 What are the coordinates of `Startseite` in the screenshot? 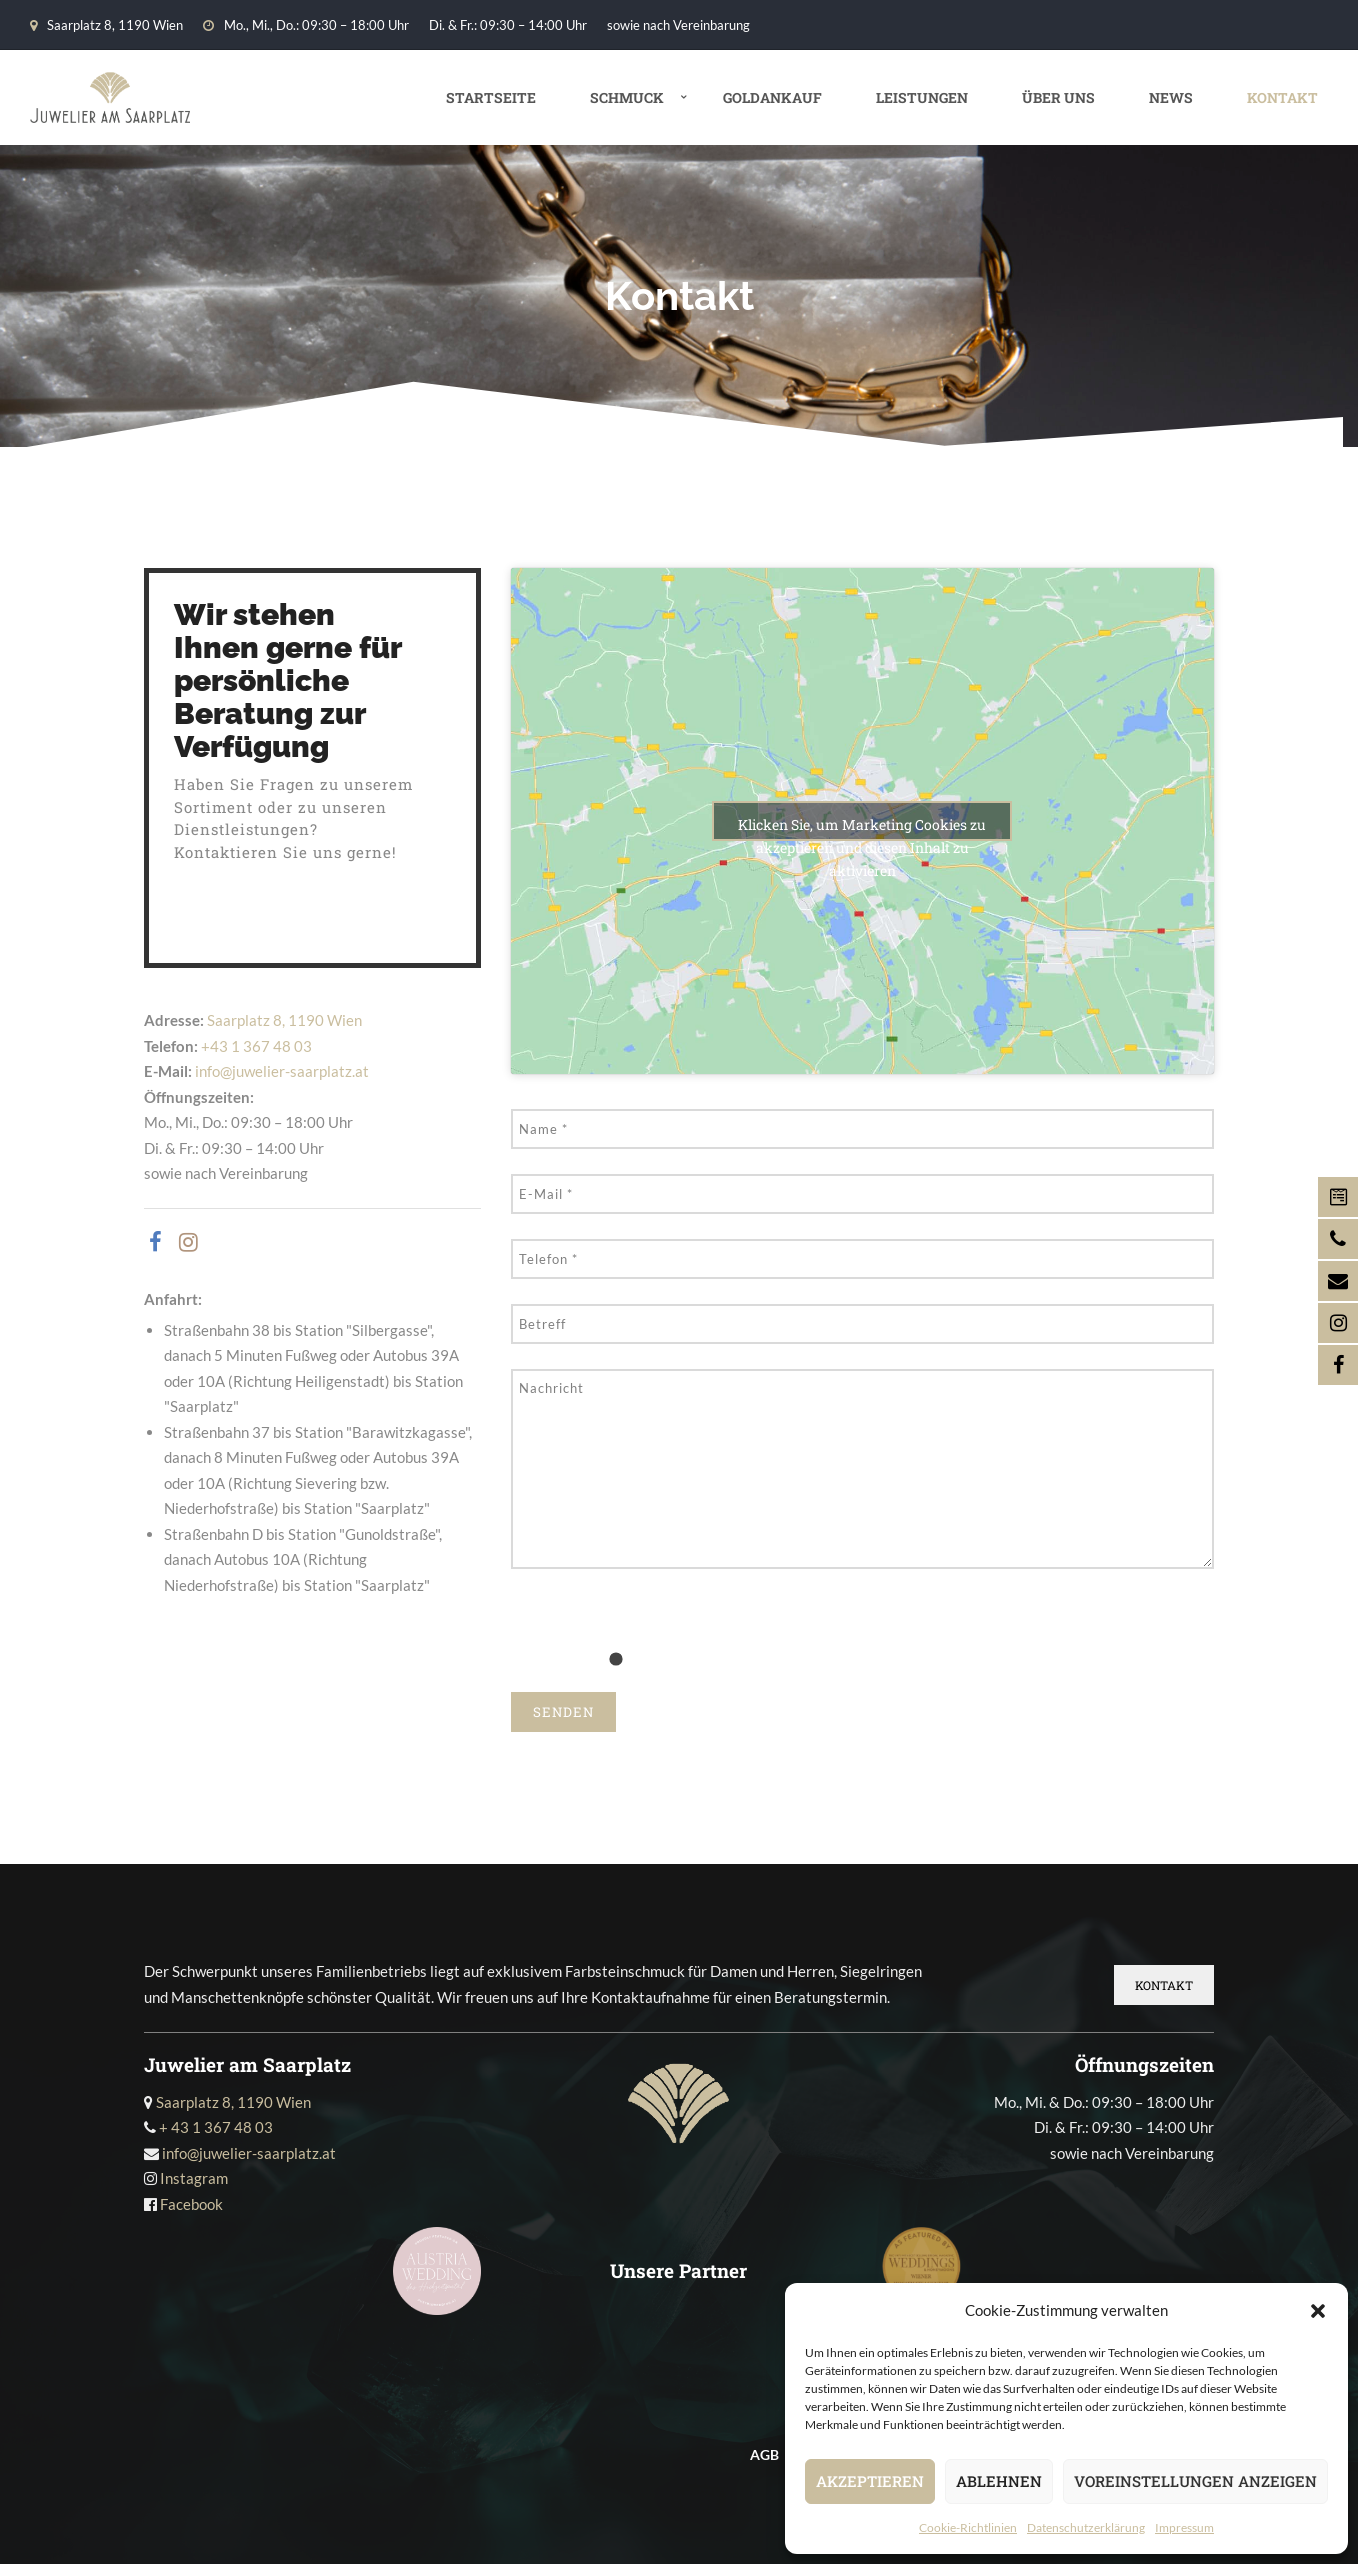 It's located at (491, 97).